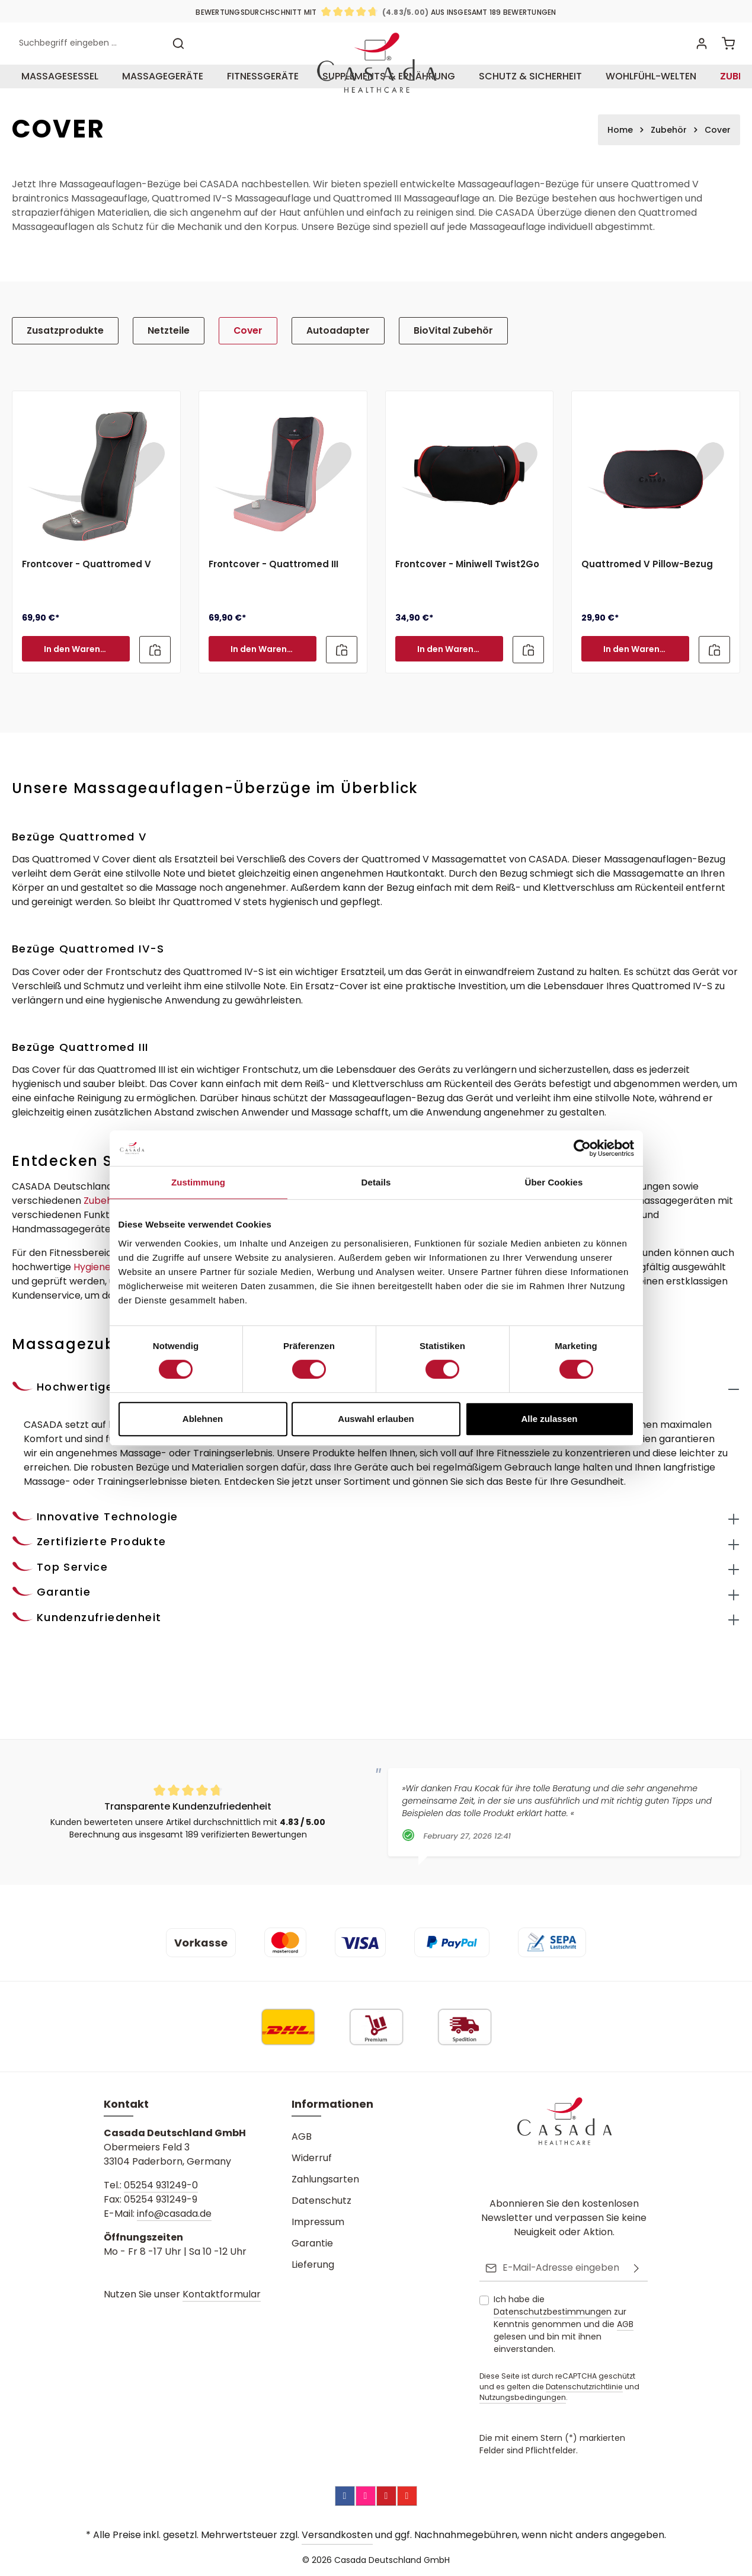  What do you see at coordinates (582, 1148) in the screenshot?
I see `[Cookiebot von Usercentrics - öffnet in einem neuen Fenster]` at bounding box center [582, 1148].